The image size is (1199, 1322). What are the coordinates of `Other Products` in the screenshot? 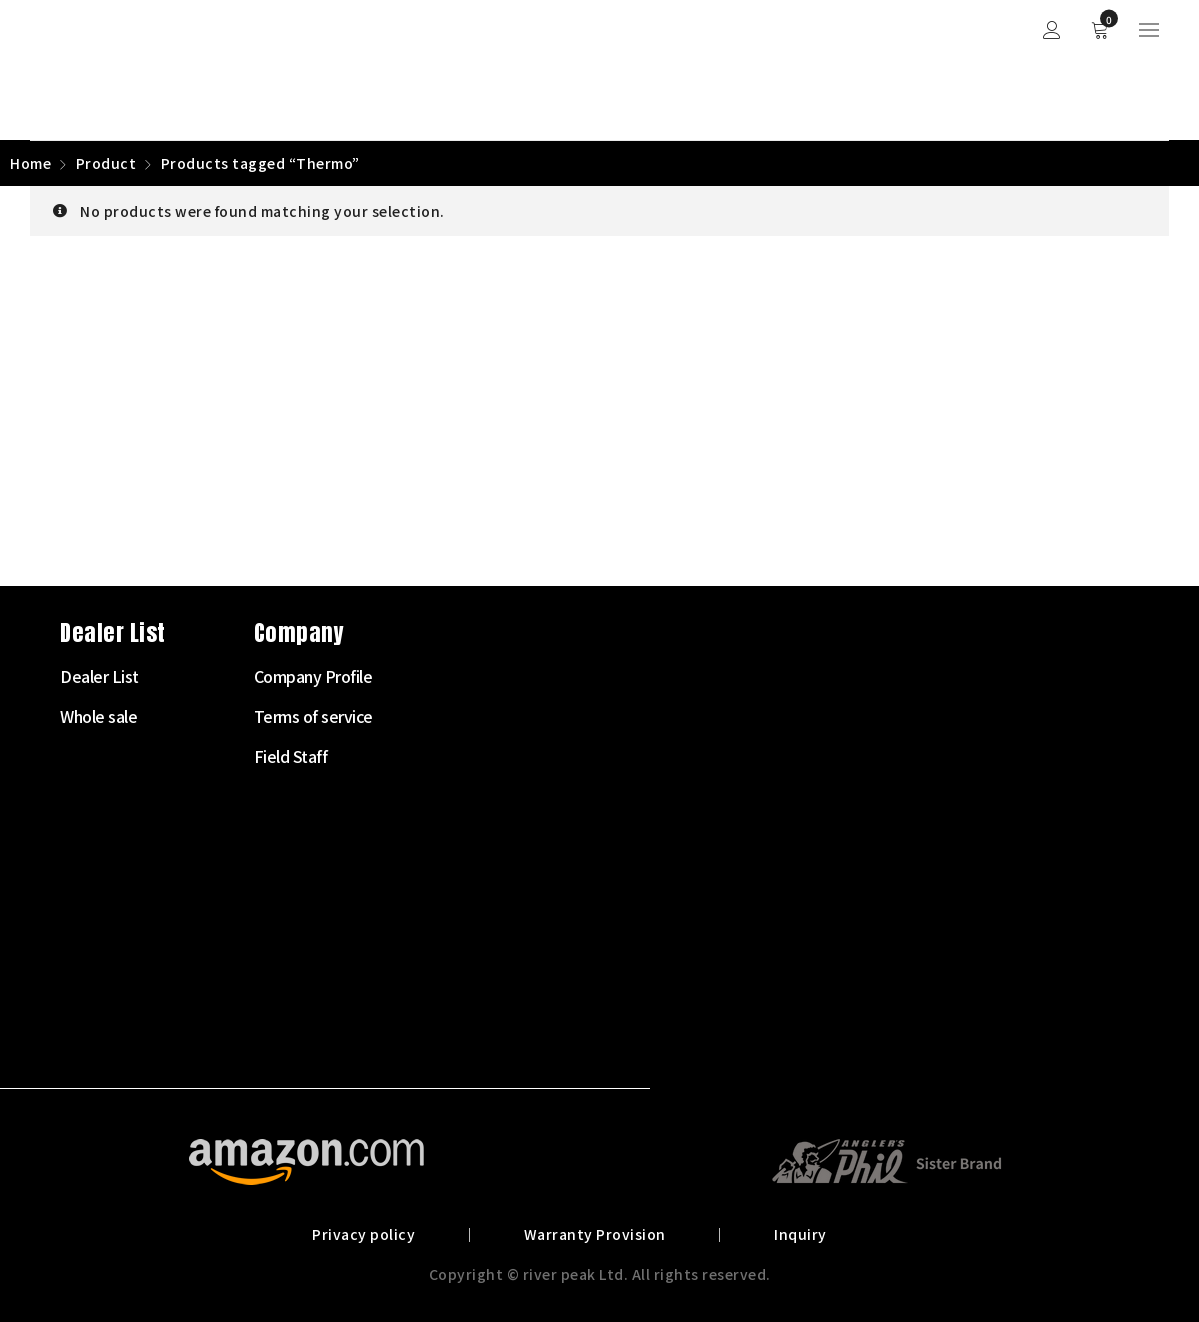 It's located at (471, 1036).